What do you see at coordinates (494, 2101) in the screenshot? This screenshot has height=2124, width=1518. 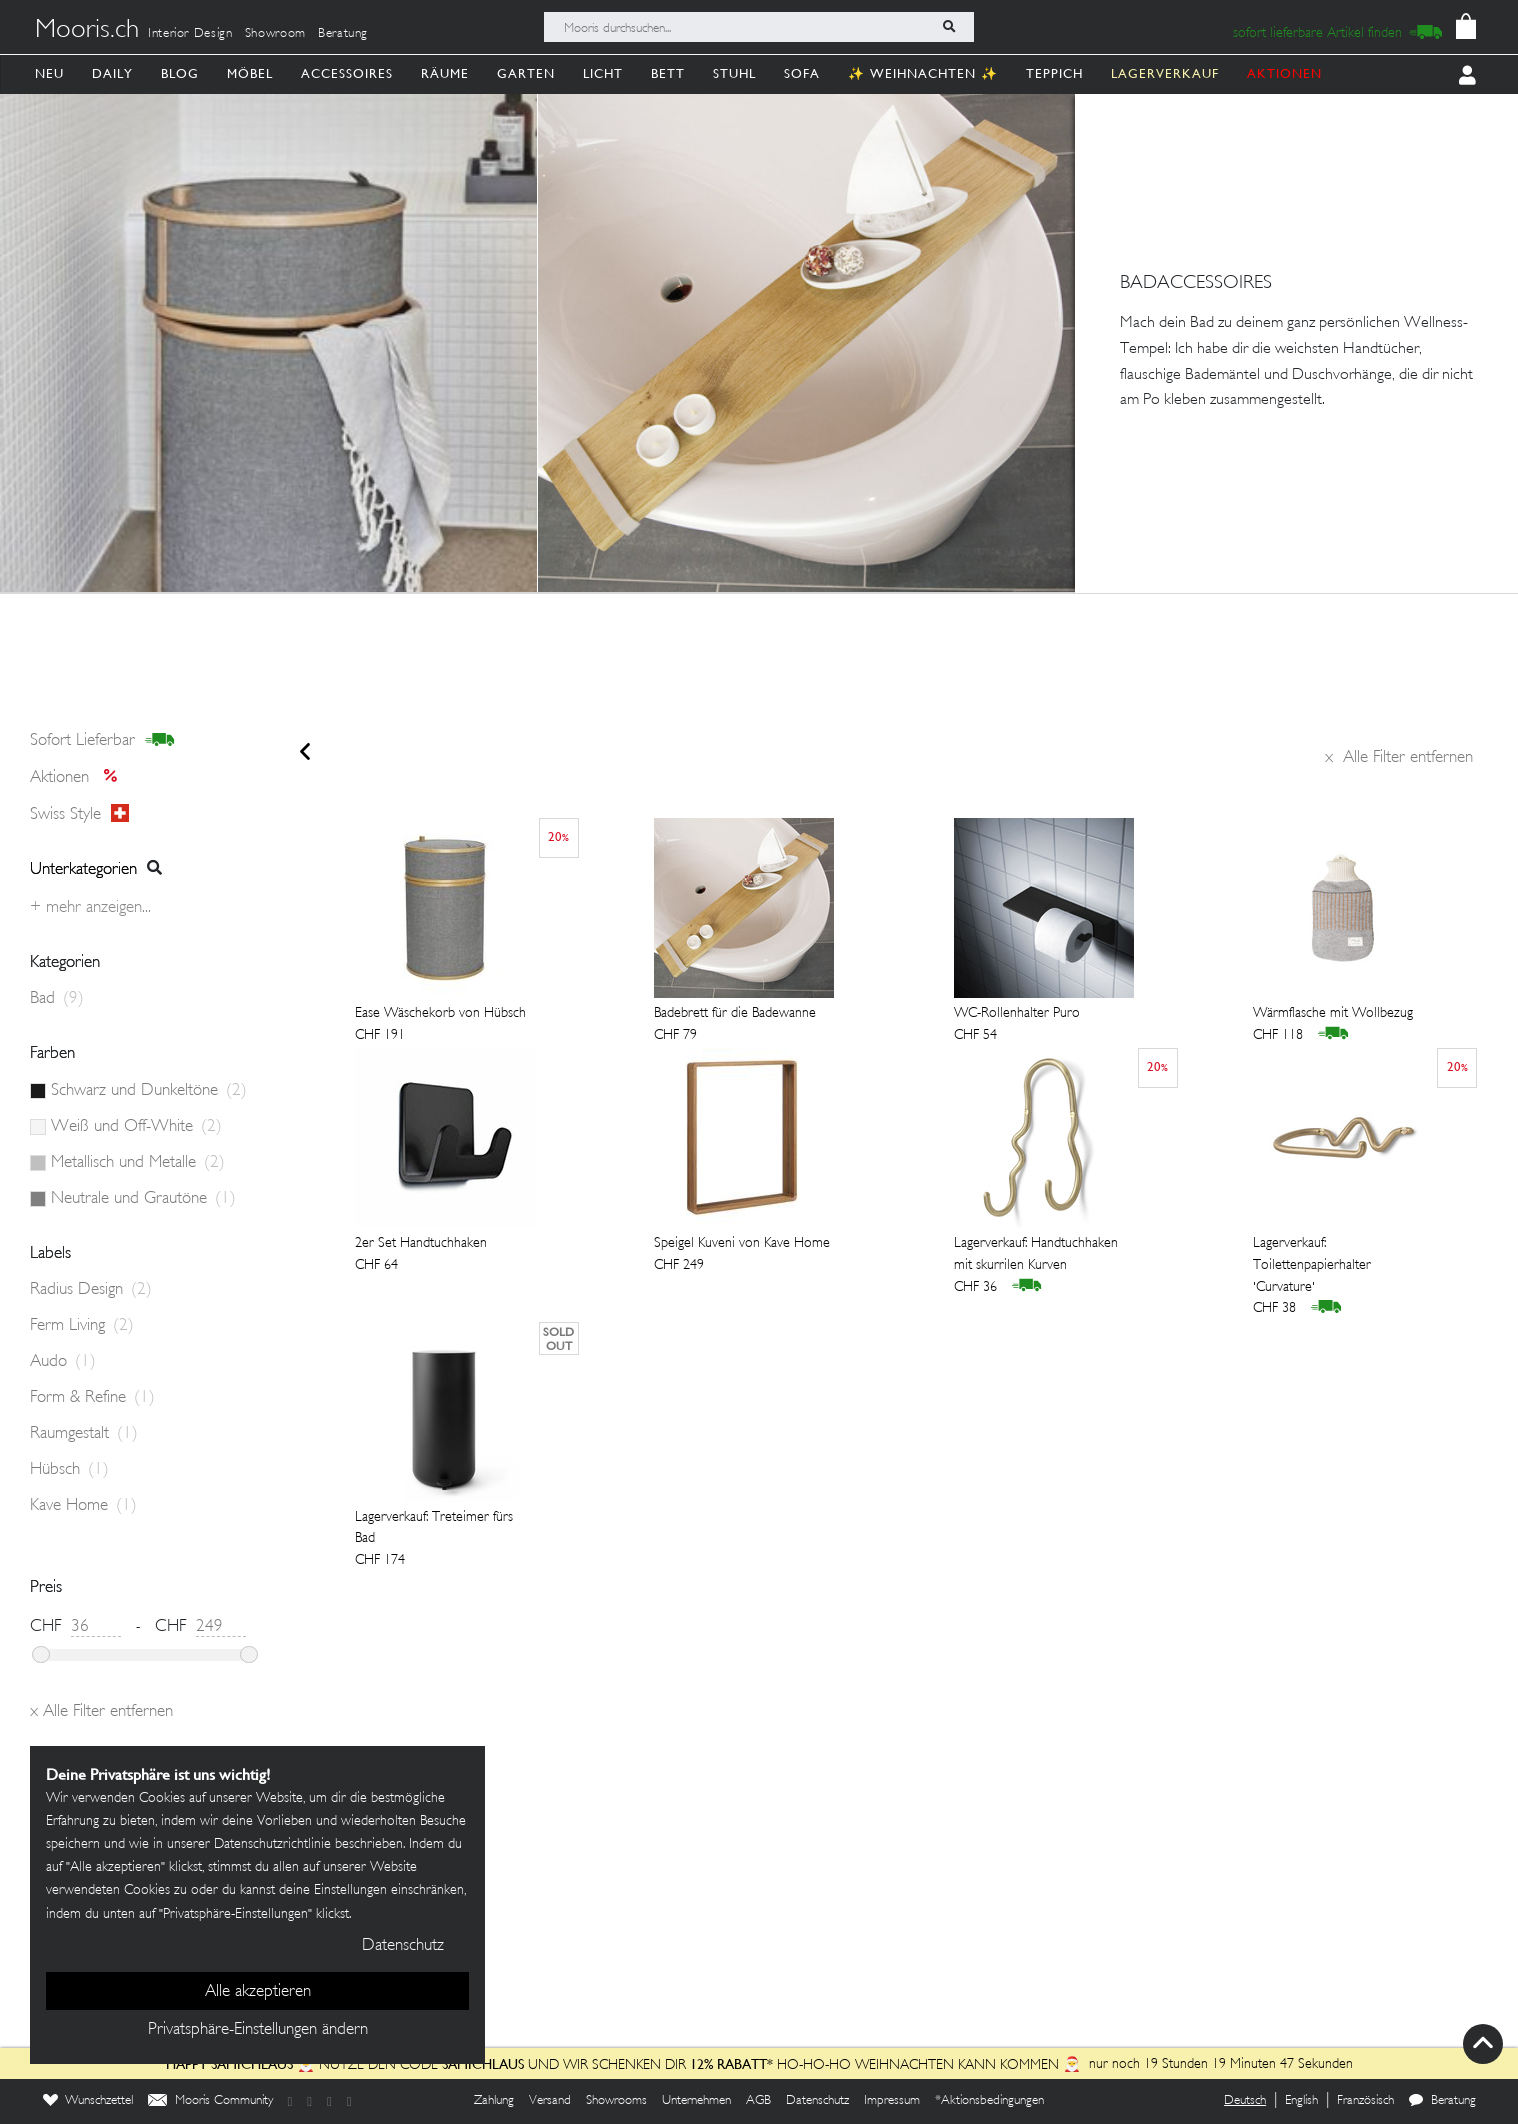 I see `Zahlung` at bounding box center [494, 2101].